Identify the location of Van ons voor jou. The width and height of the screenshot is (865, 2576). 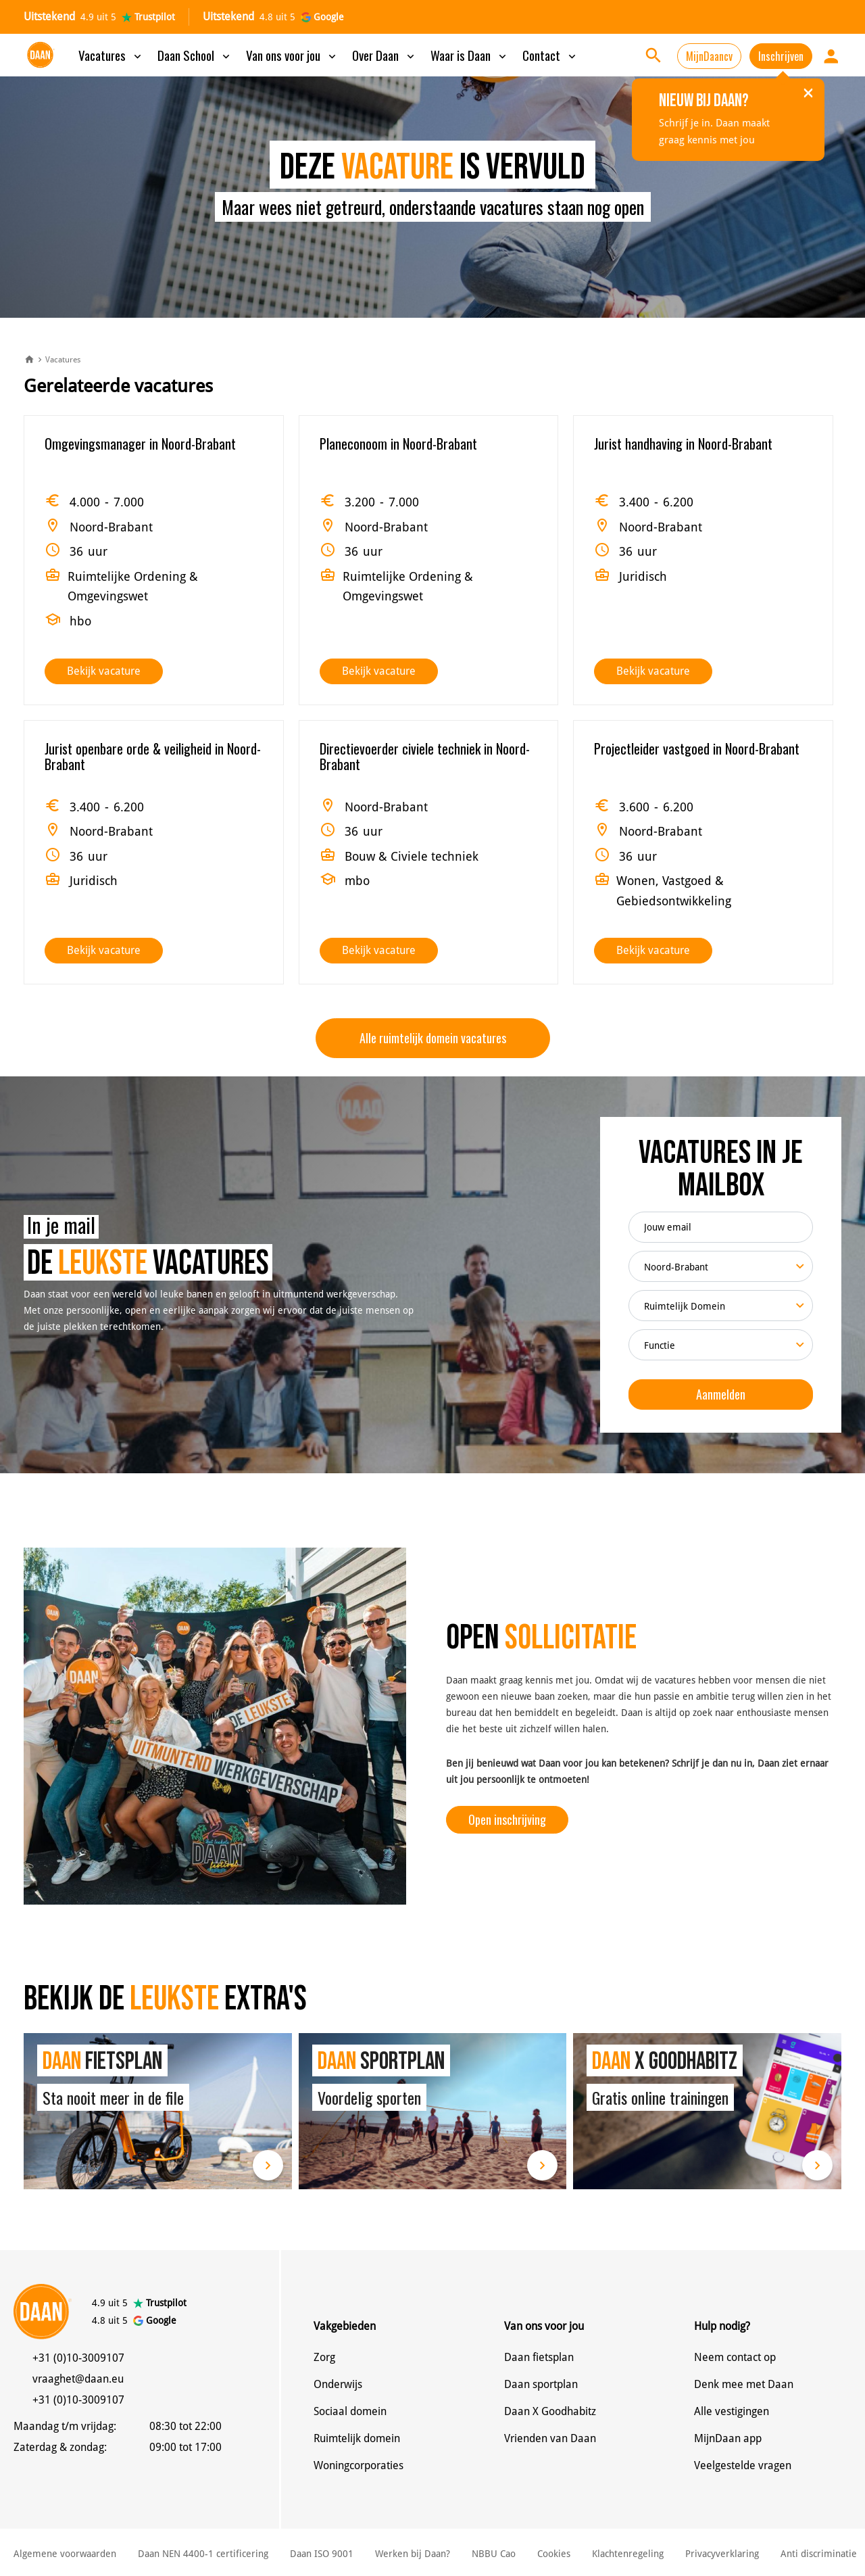
(292, 54).